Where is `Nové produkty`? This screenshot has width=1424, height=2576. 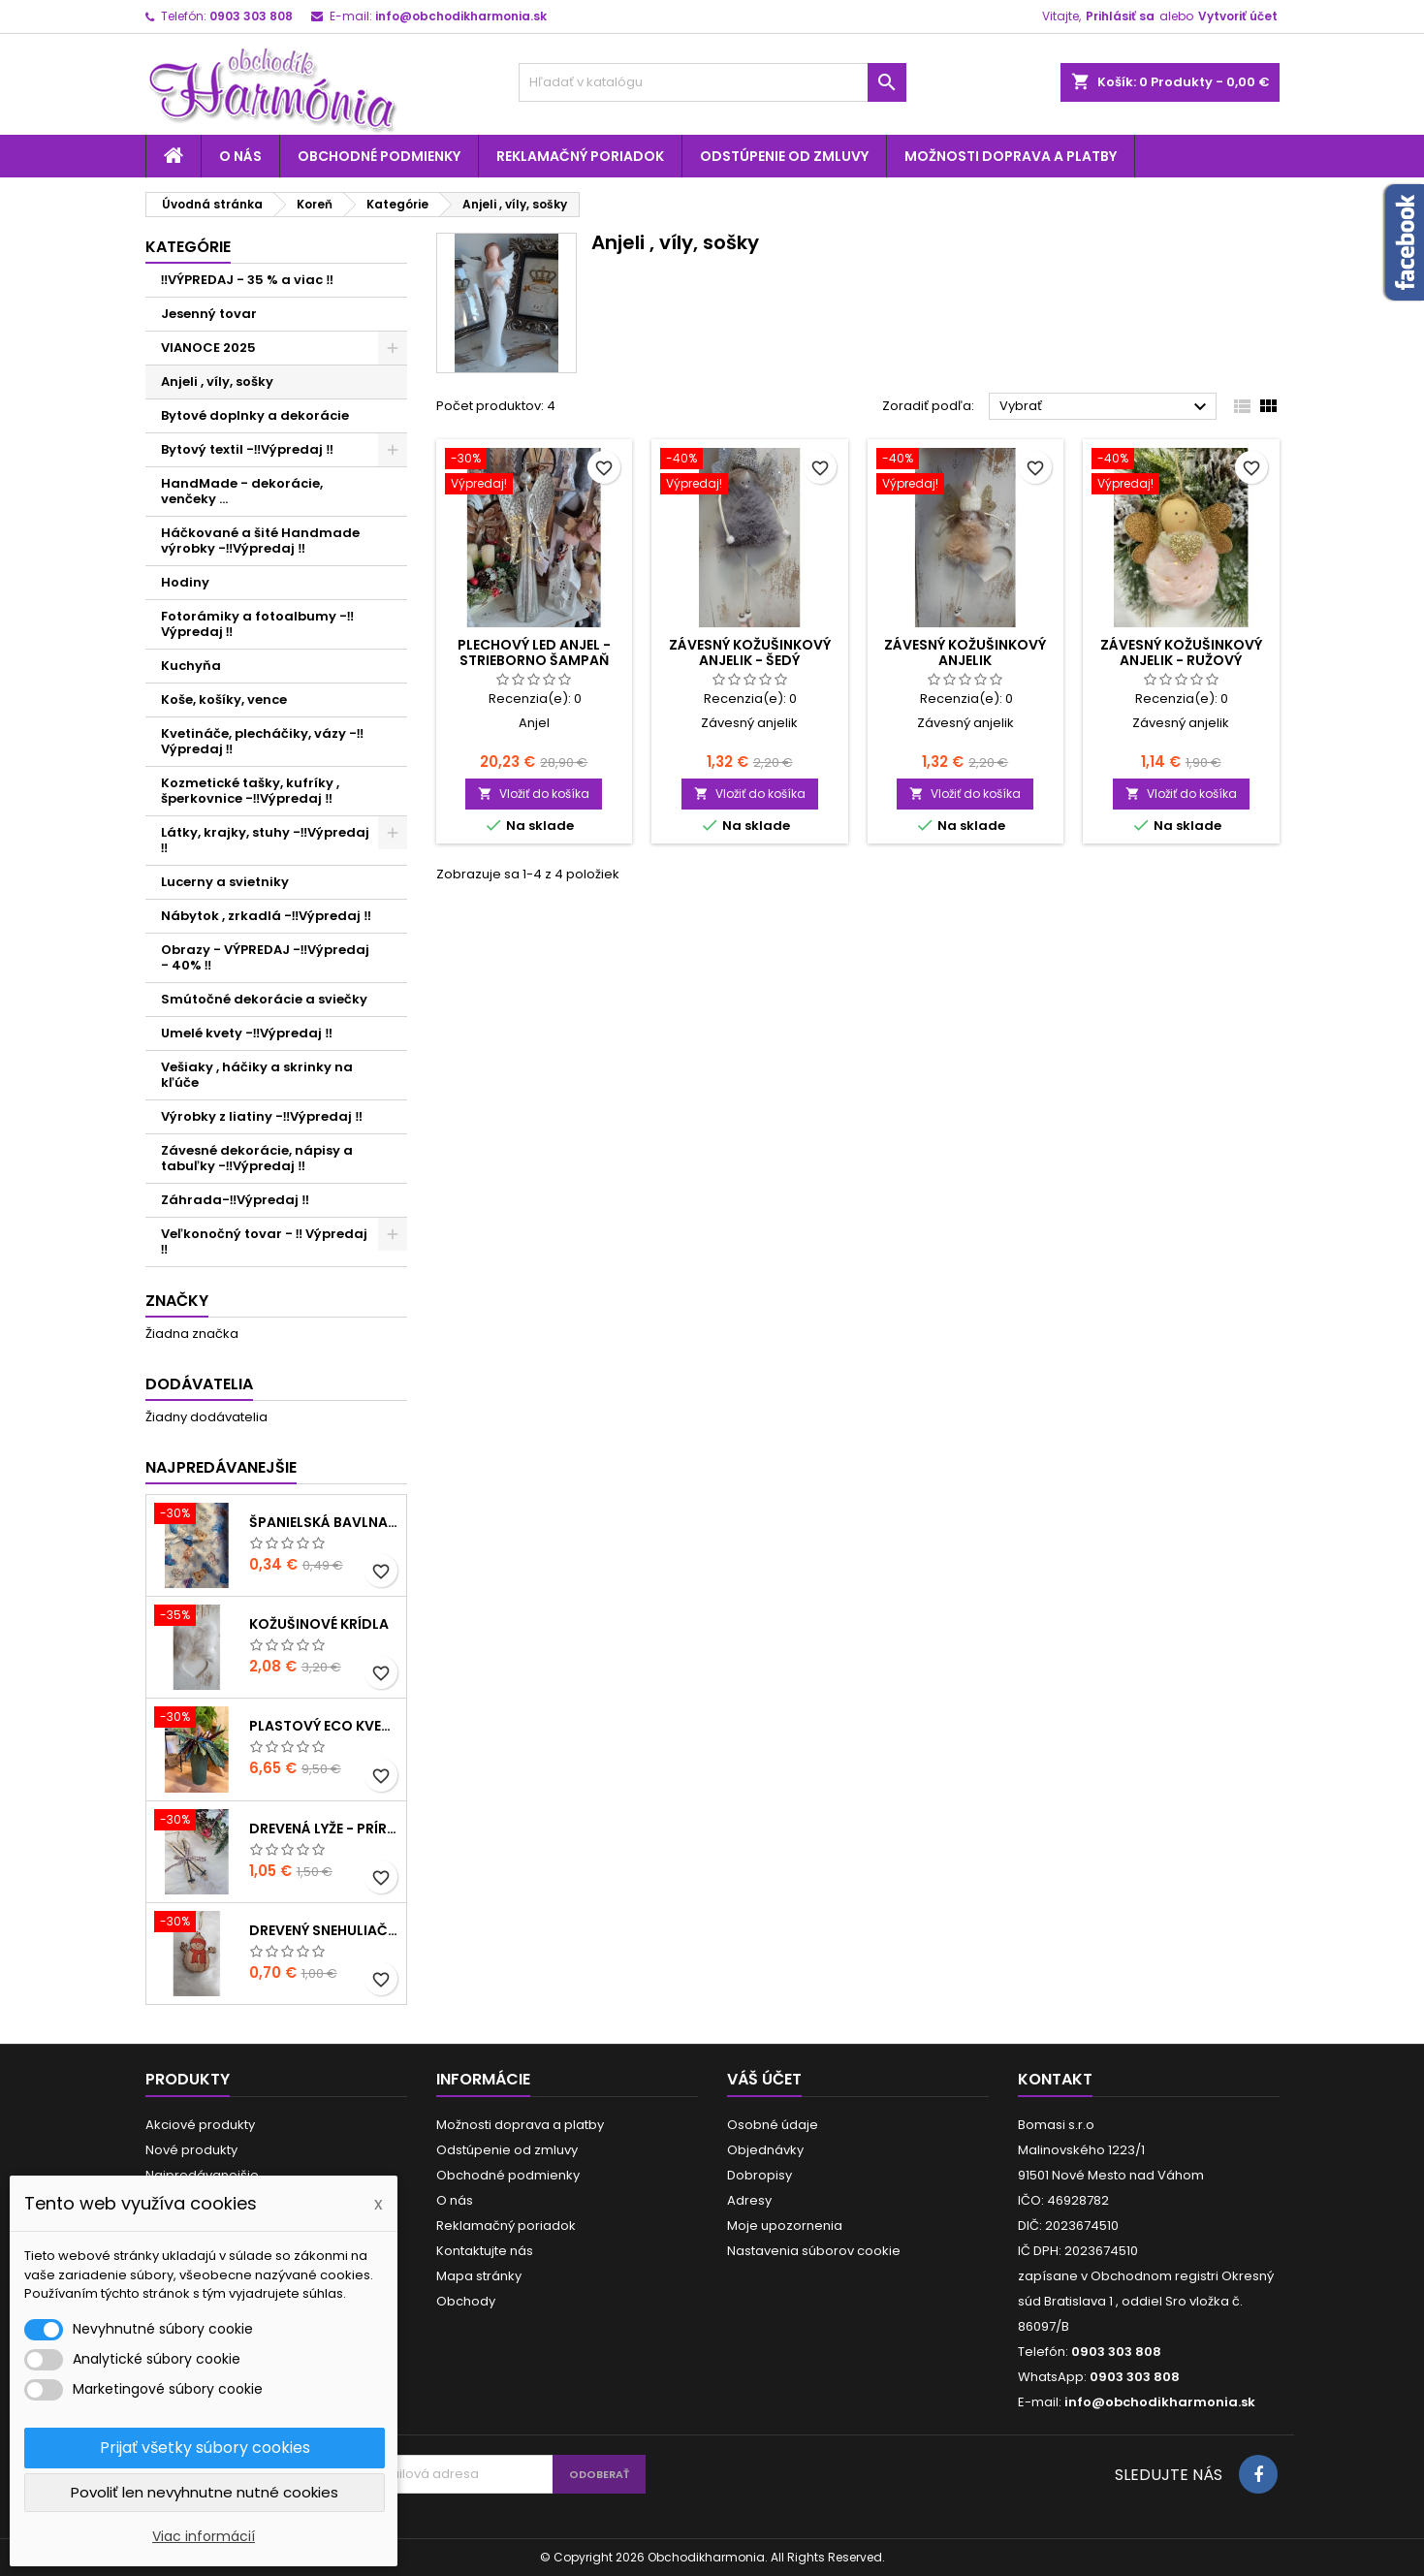
Nové produkty is located at coordinates (191, 2150).